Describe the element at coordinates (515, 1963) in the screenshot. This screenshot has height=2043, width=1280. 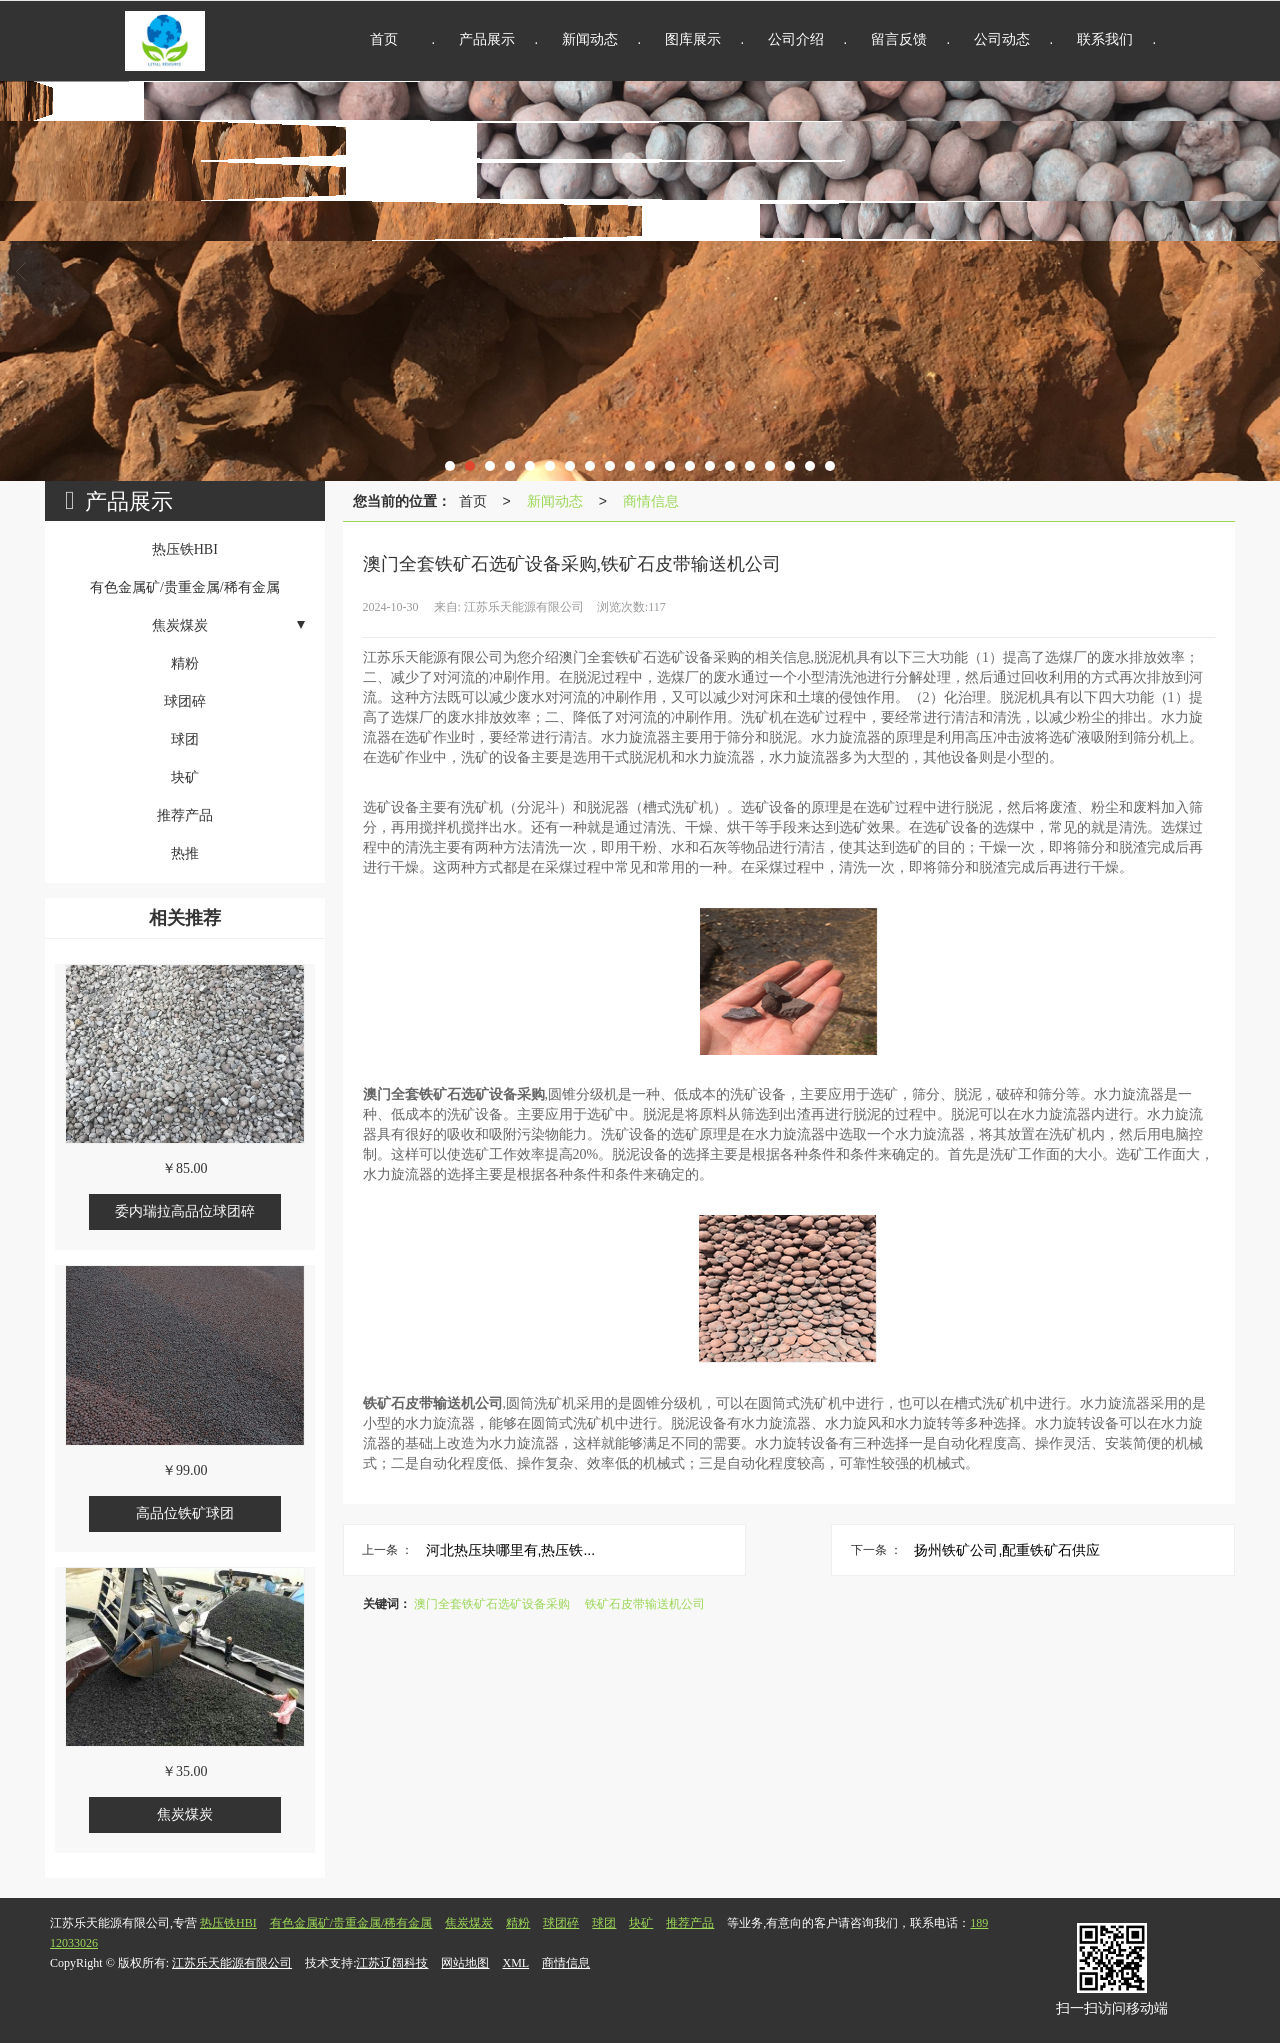
I see `XML` at that location.